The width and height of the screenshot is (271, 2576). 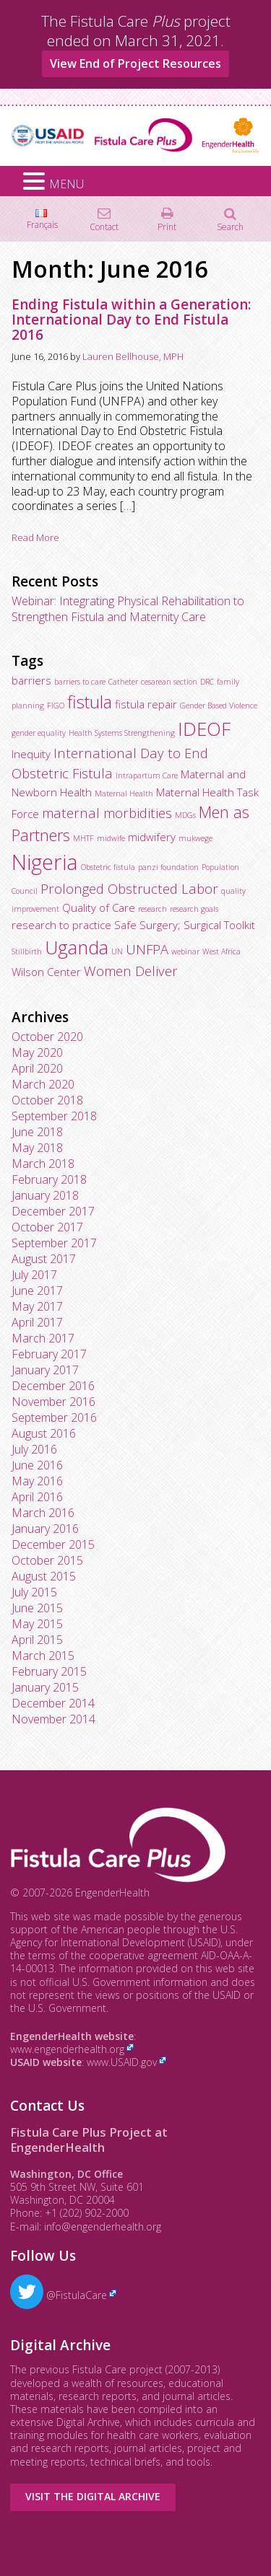 What do you see at coordinates (147, 949) in the screenshot?
I see `UNFPA [UNFPA (4 items)]` at bounding box center [147, 949].